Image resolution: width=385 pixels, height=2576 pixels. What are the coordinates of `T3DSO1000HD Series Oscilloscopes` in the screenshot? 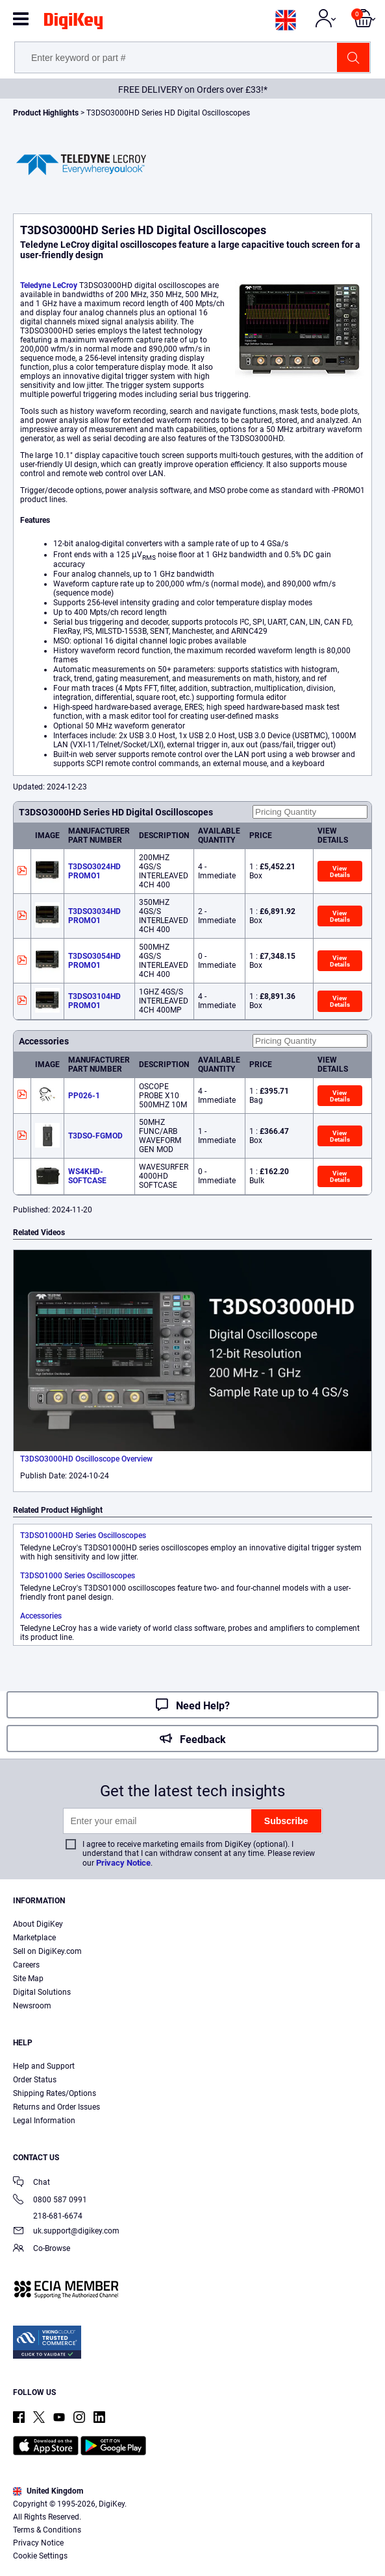 It's located at (83, 1535).